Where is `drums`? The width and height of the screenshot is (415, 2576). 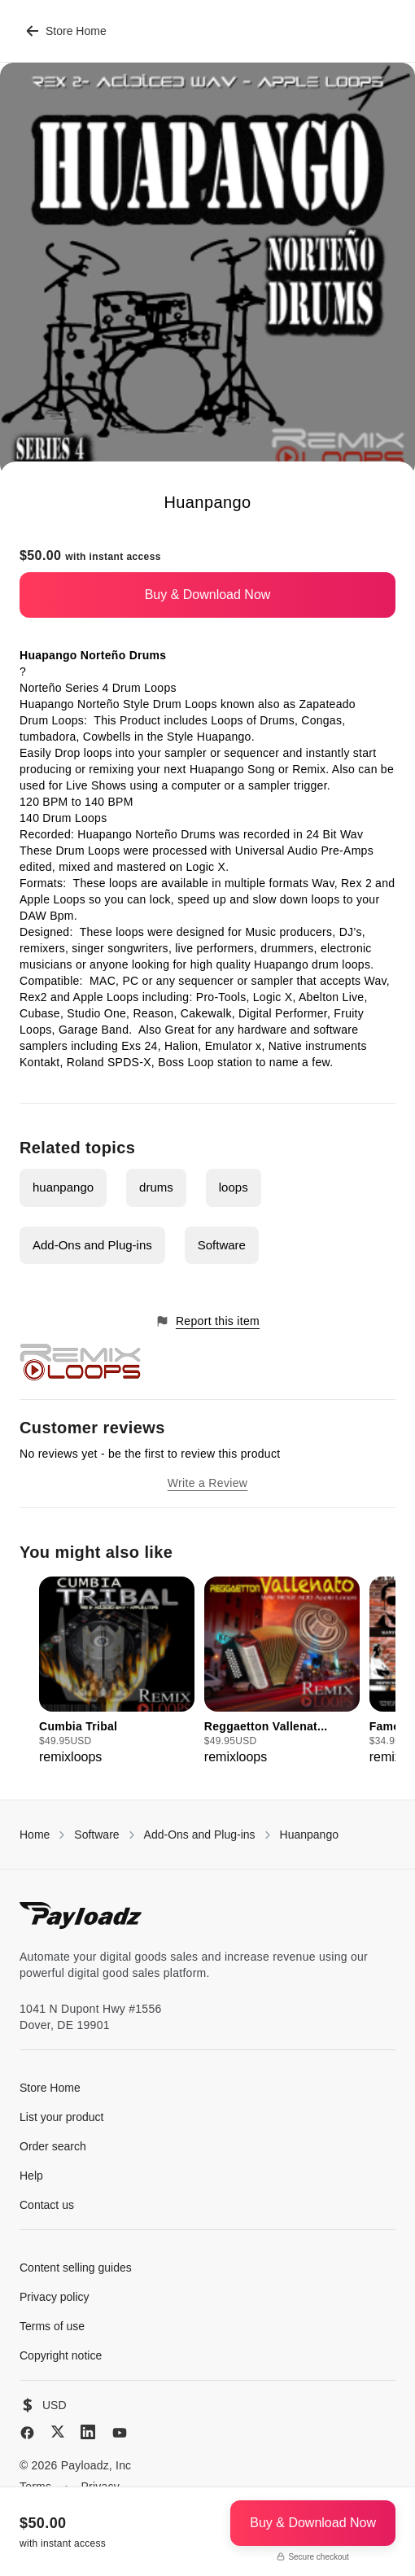 drums is located at coordinates (156, 1187).